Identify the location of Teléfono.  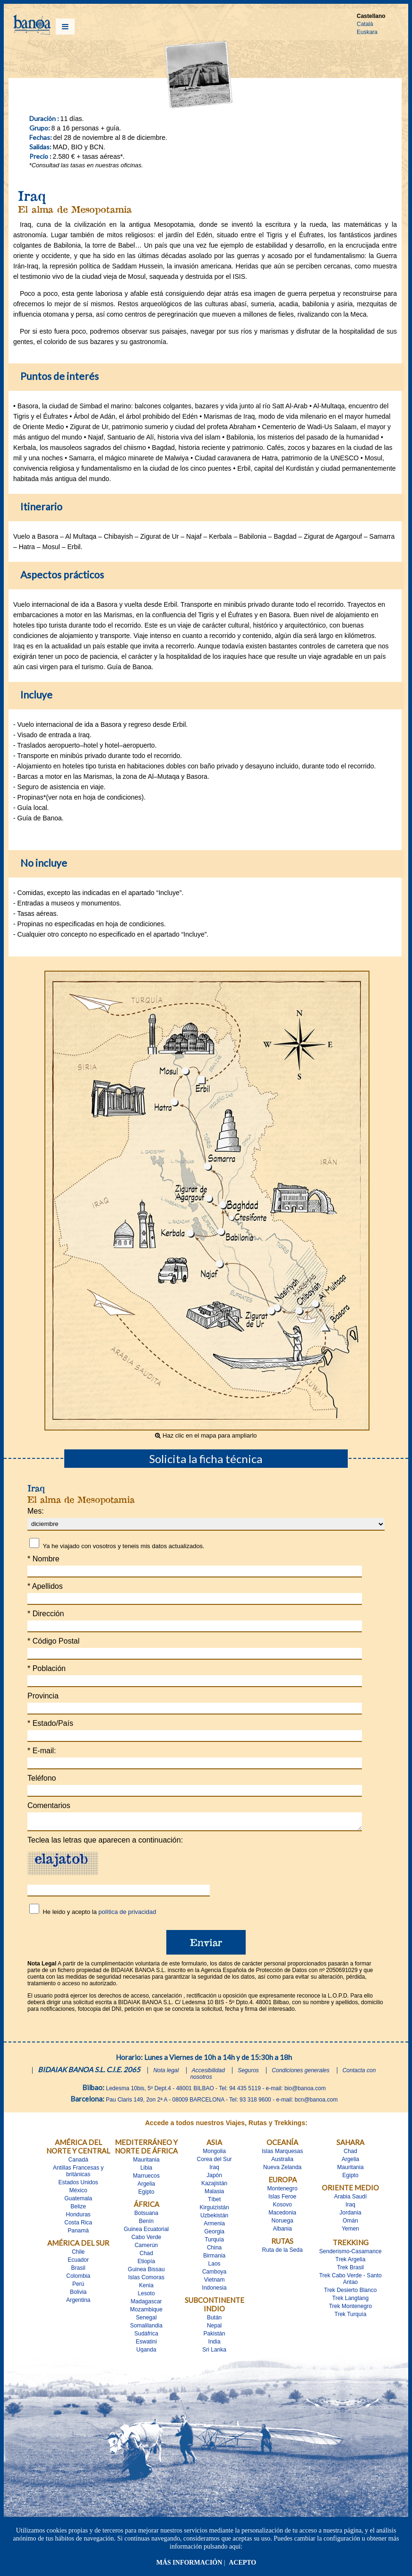
(41, 1778).